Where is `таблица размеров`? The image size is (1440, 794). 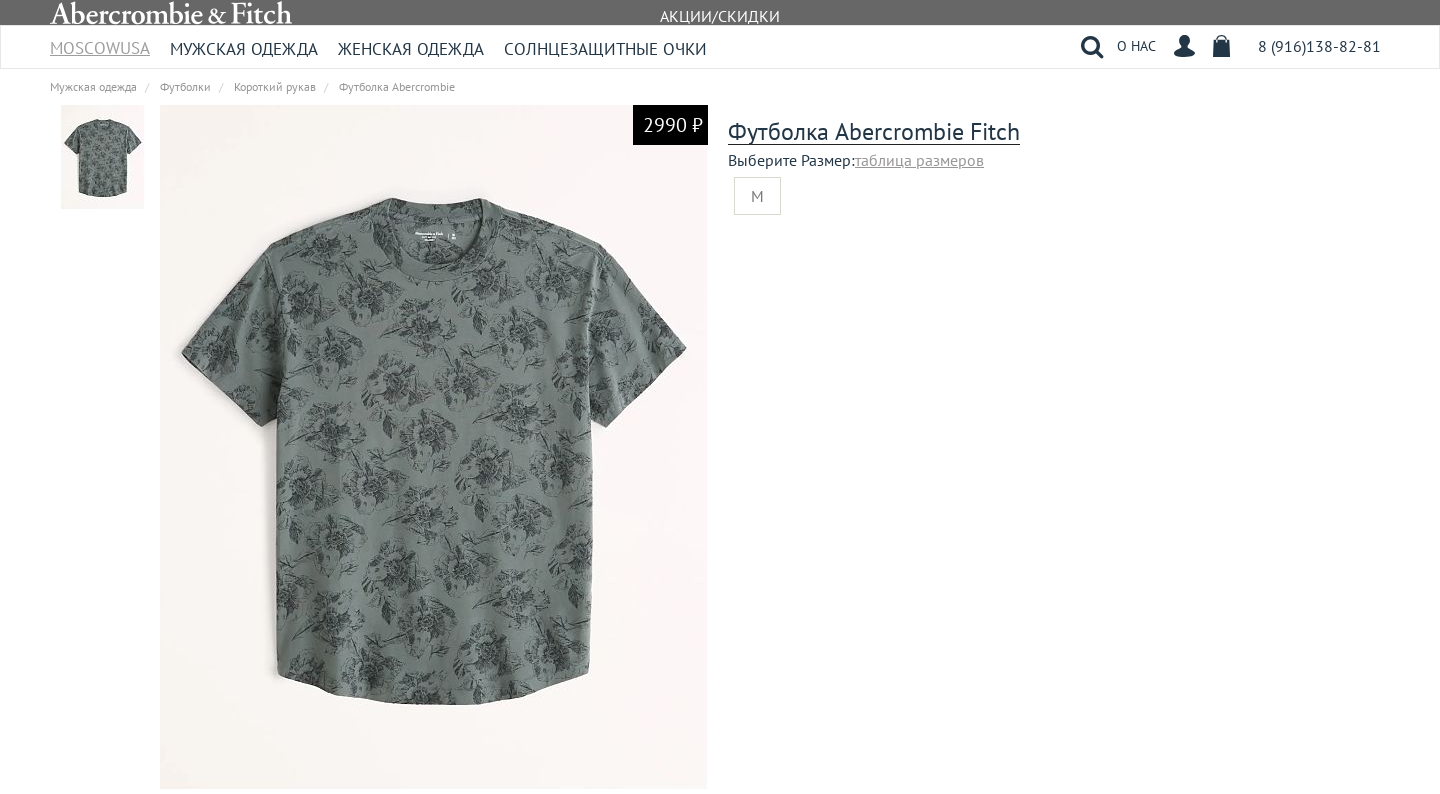 таблица размеров is located at coordinates (919, 160).